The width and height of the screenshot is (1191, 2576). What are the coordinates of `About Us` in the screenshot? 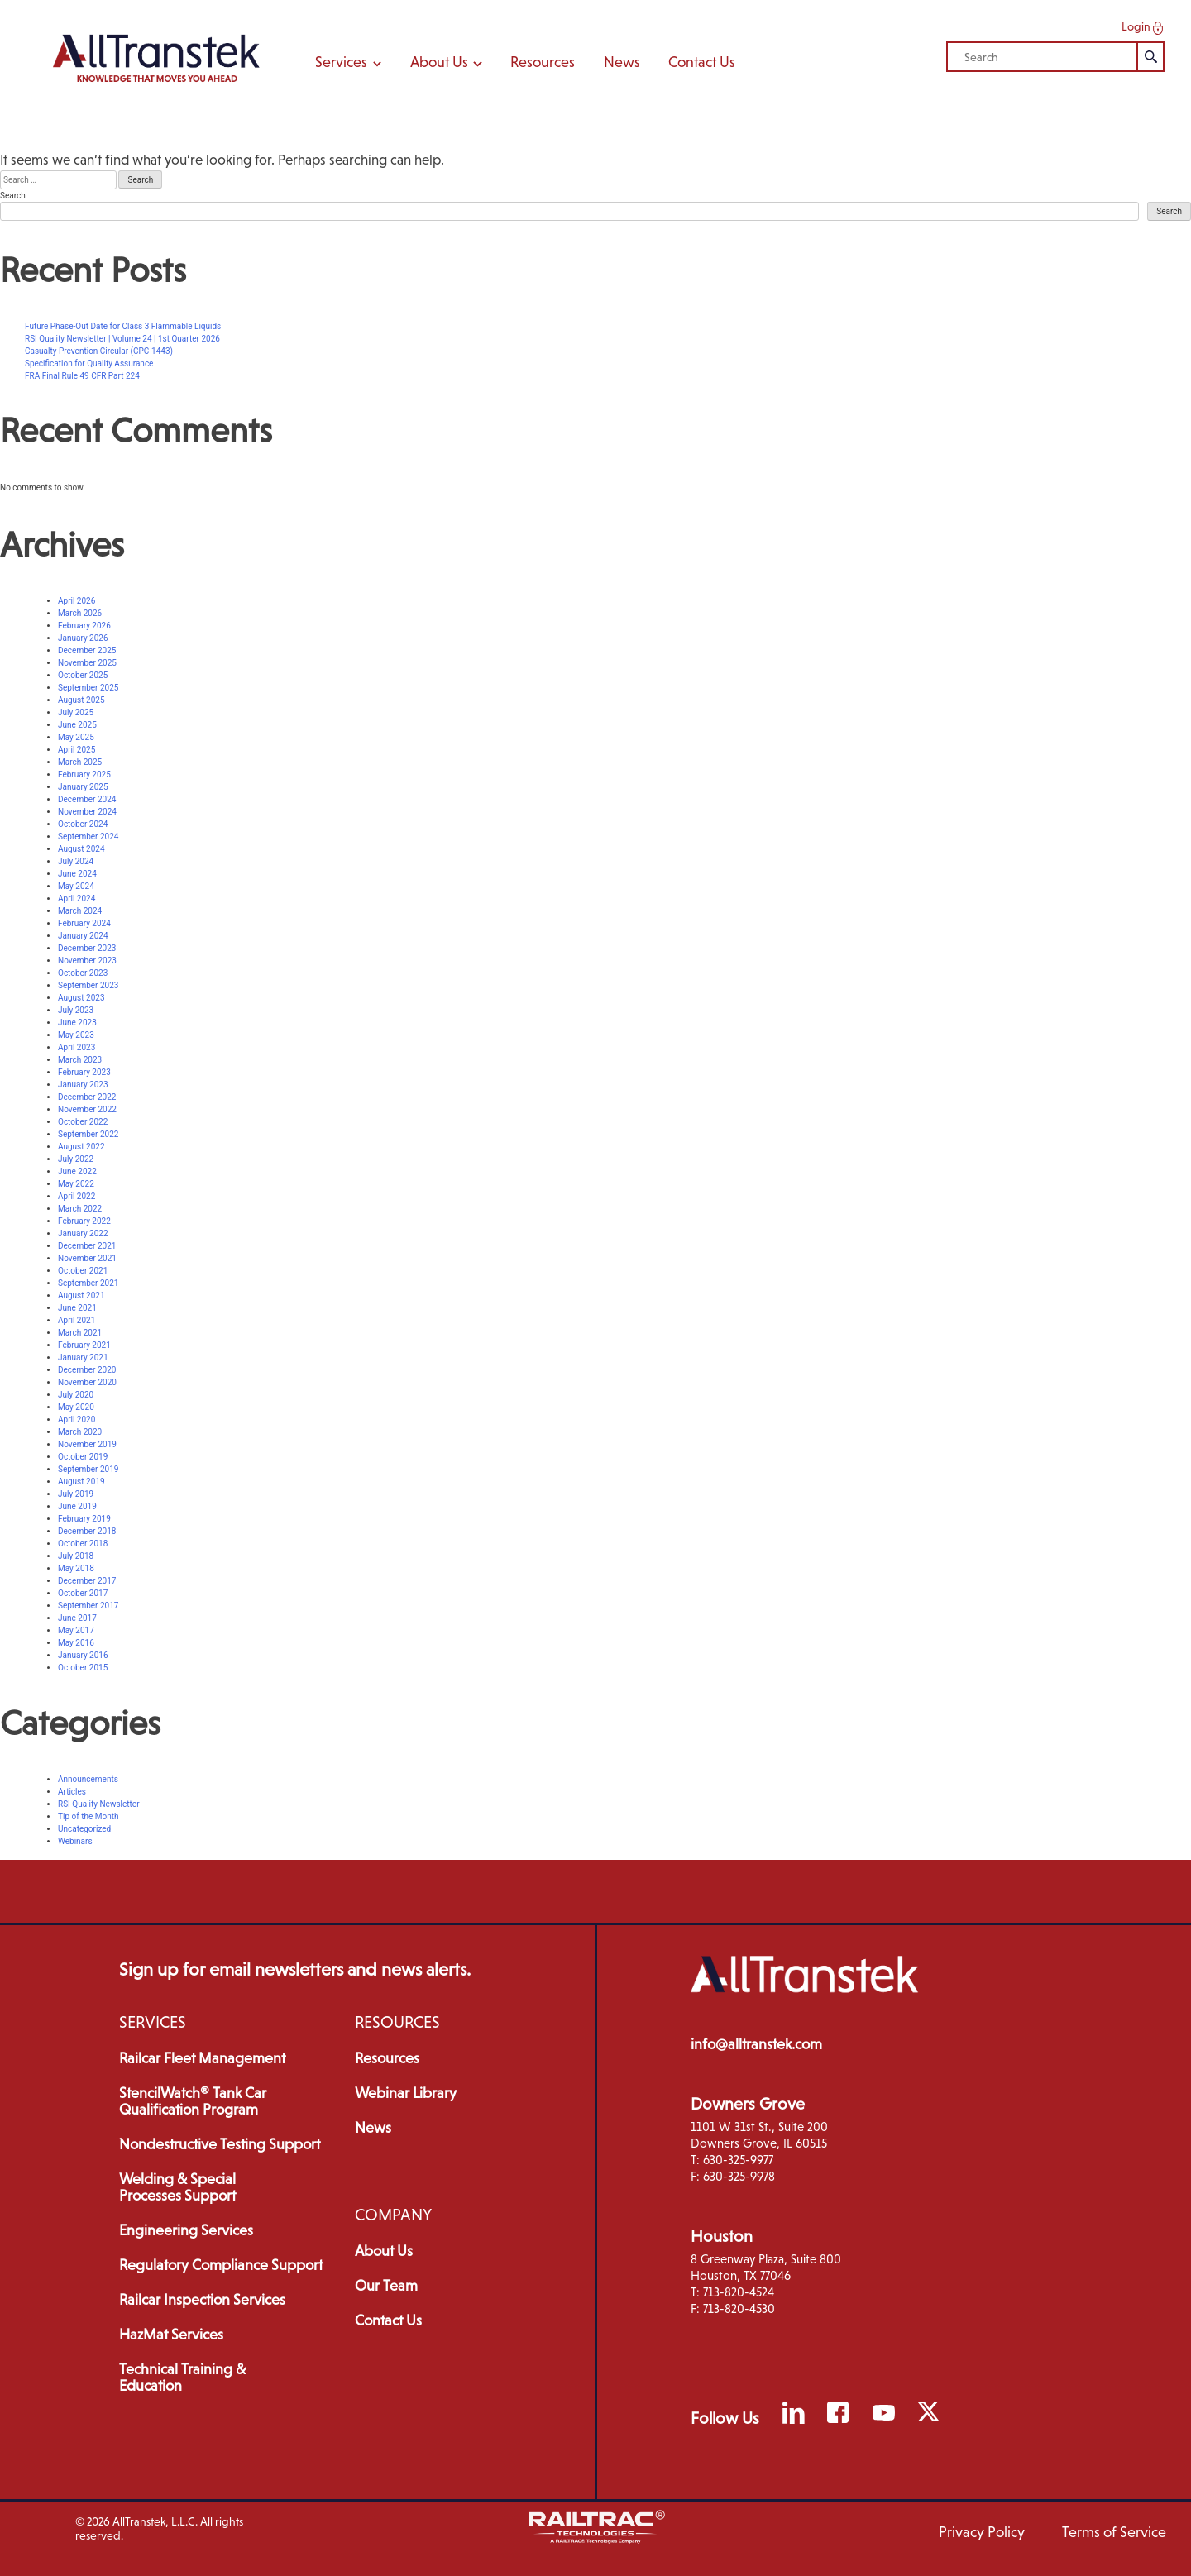 It's located at (446, 62).